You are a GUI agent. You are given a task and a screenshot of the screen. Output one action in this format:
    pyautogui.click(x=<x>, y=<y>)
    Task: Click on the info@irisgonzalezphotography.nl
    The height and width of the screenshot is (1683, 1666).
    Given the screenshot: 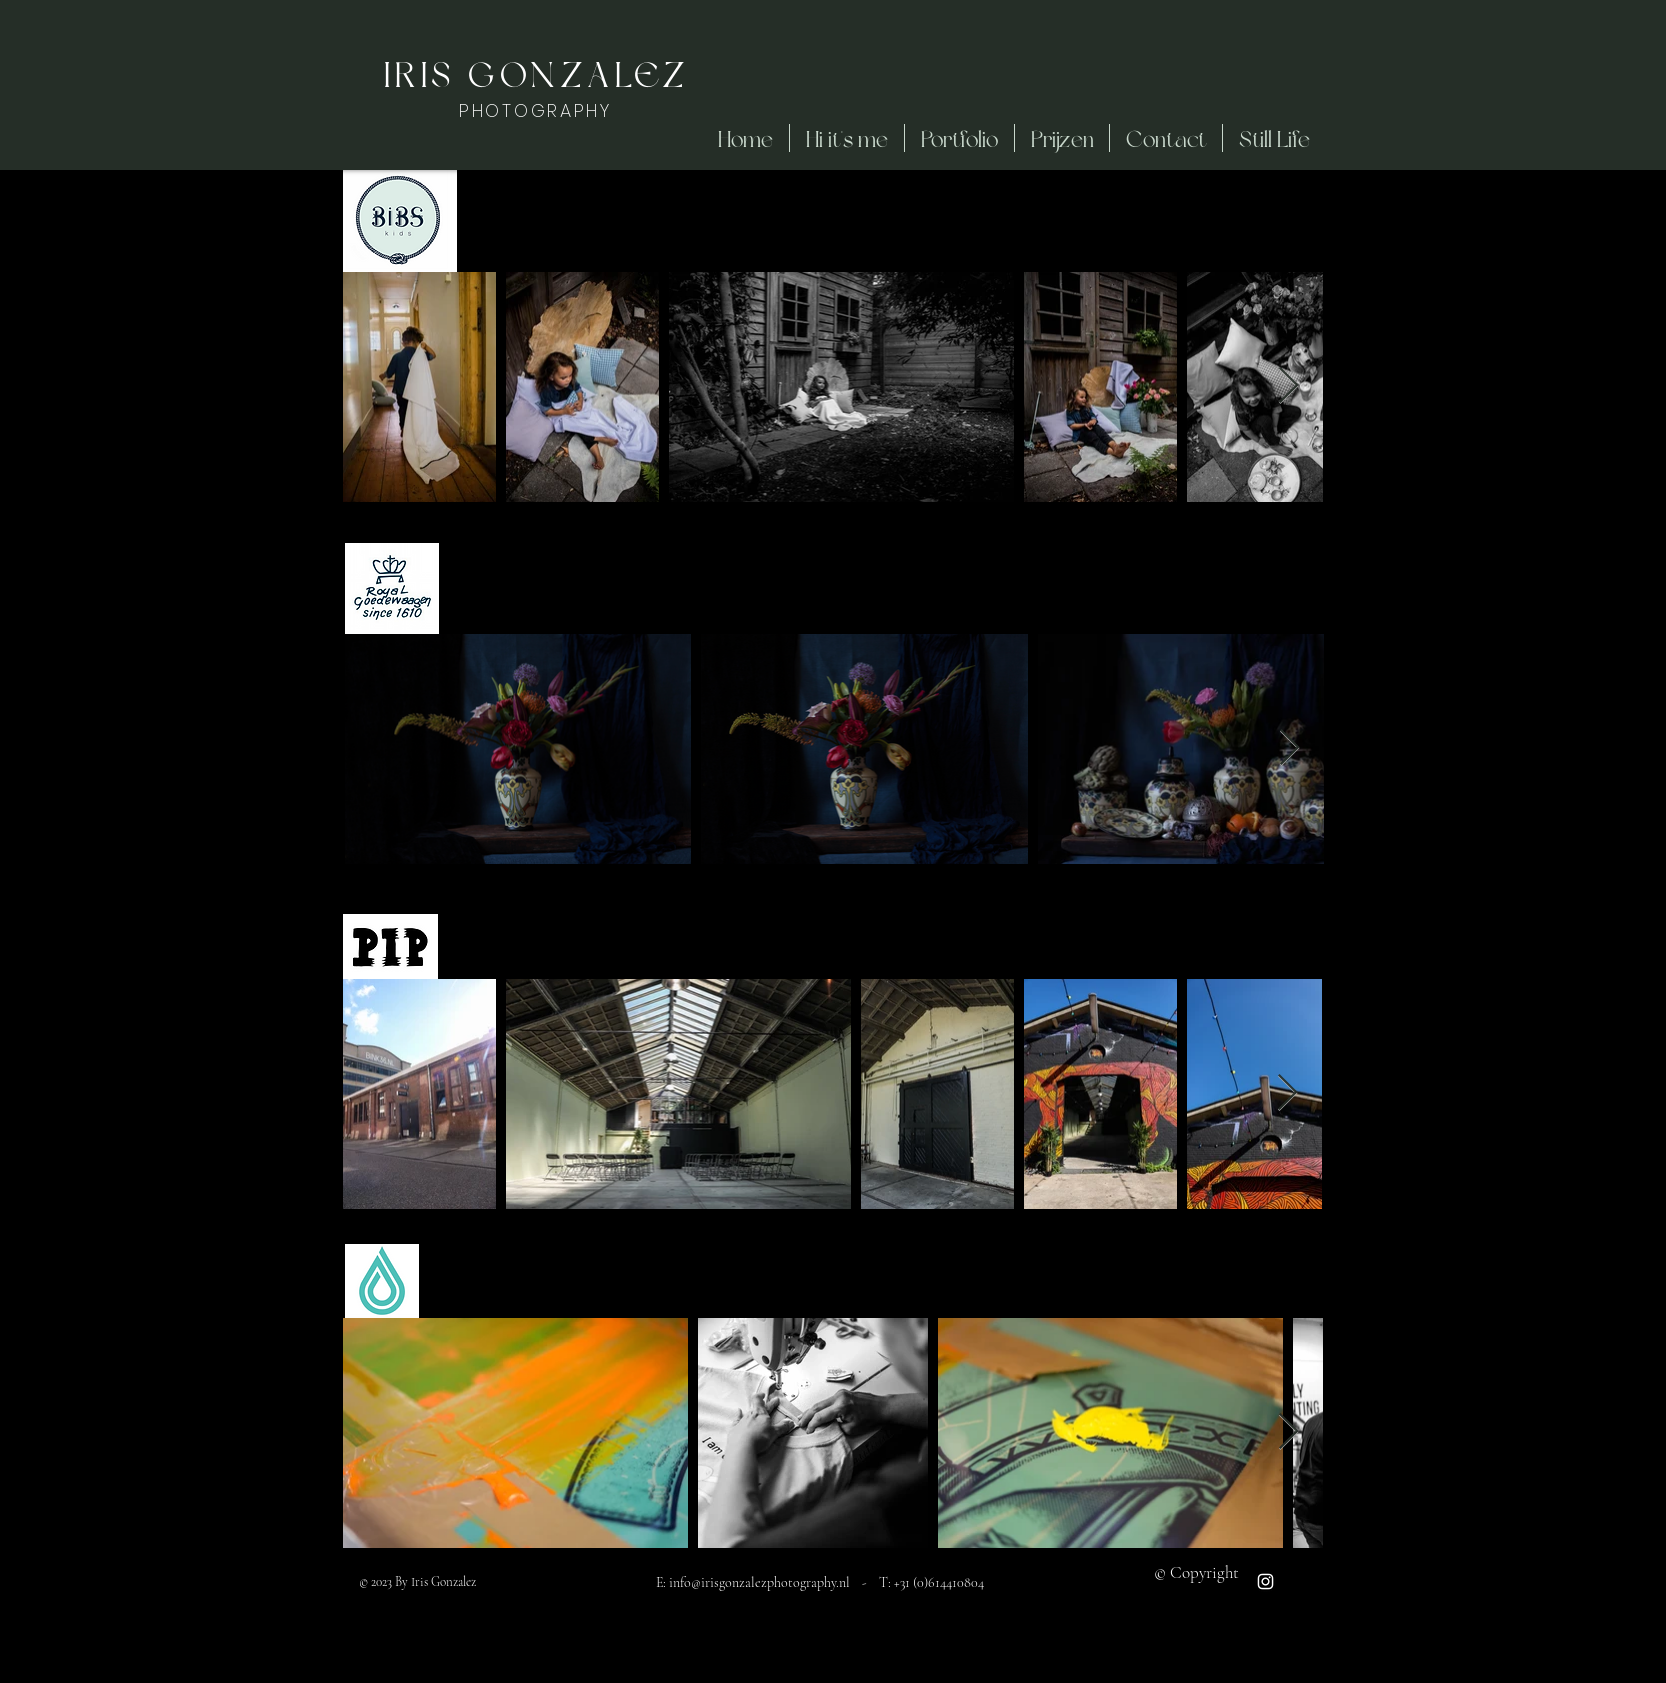 What is the action you would take?
    pyautogui.click(x=759, y=1582)
    